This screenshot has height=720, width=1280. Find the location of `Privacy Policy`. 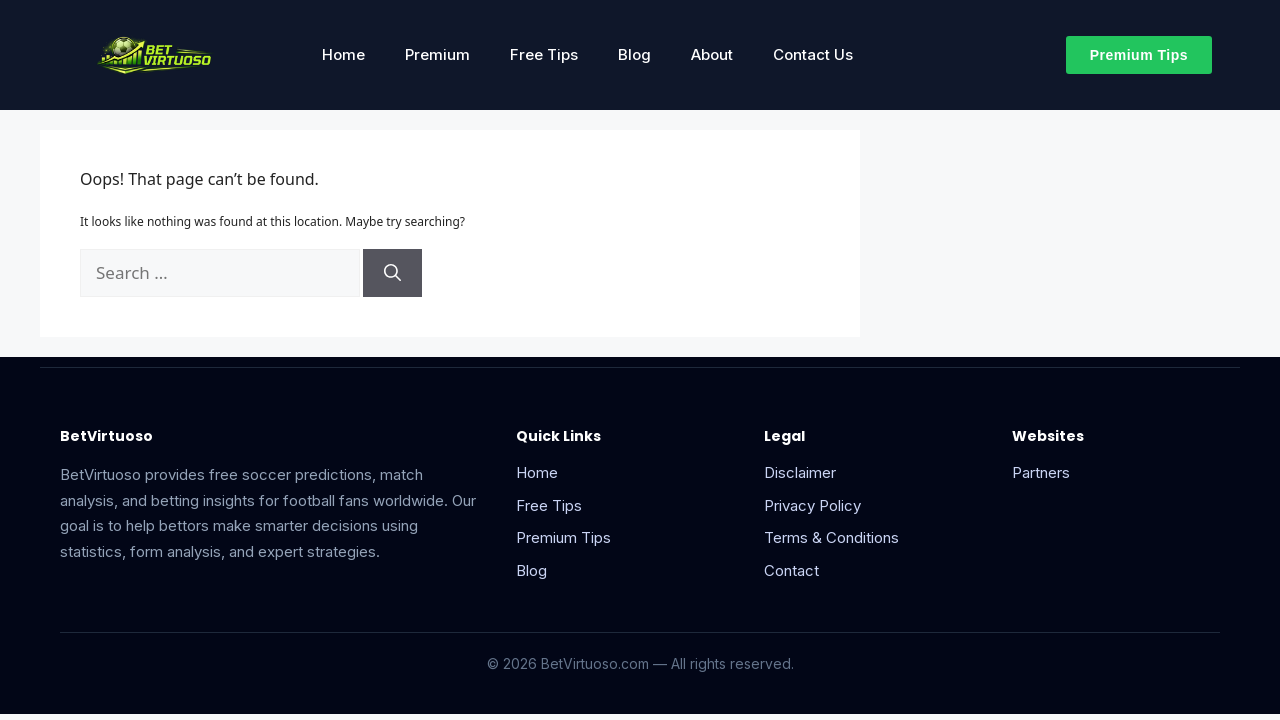

Privacy Policy is located at coordinates (812, 505).